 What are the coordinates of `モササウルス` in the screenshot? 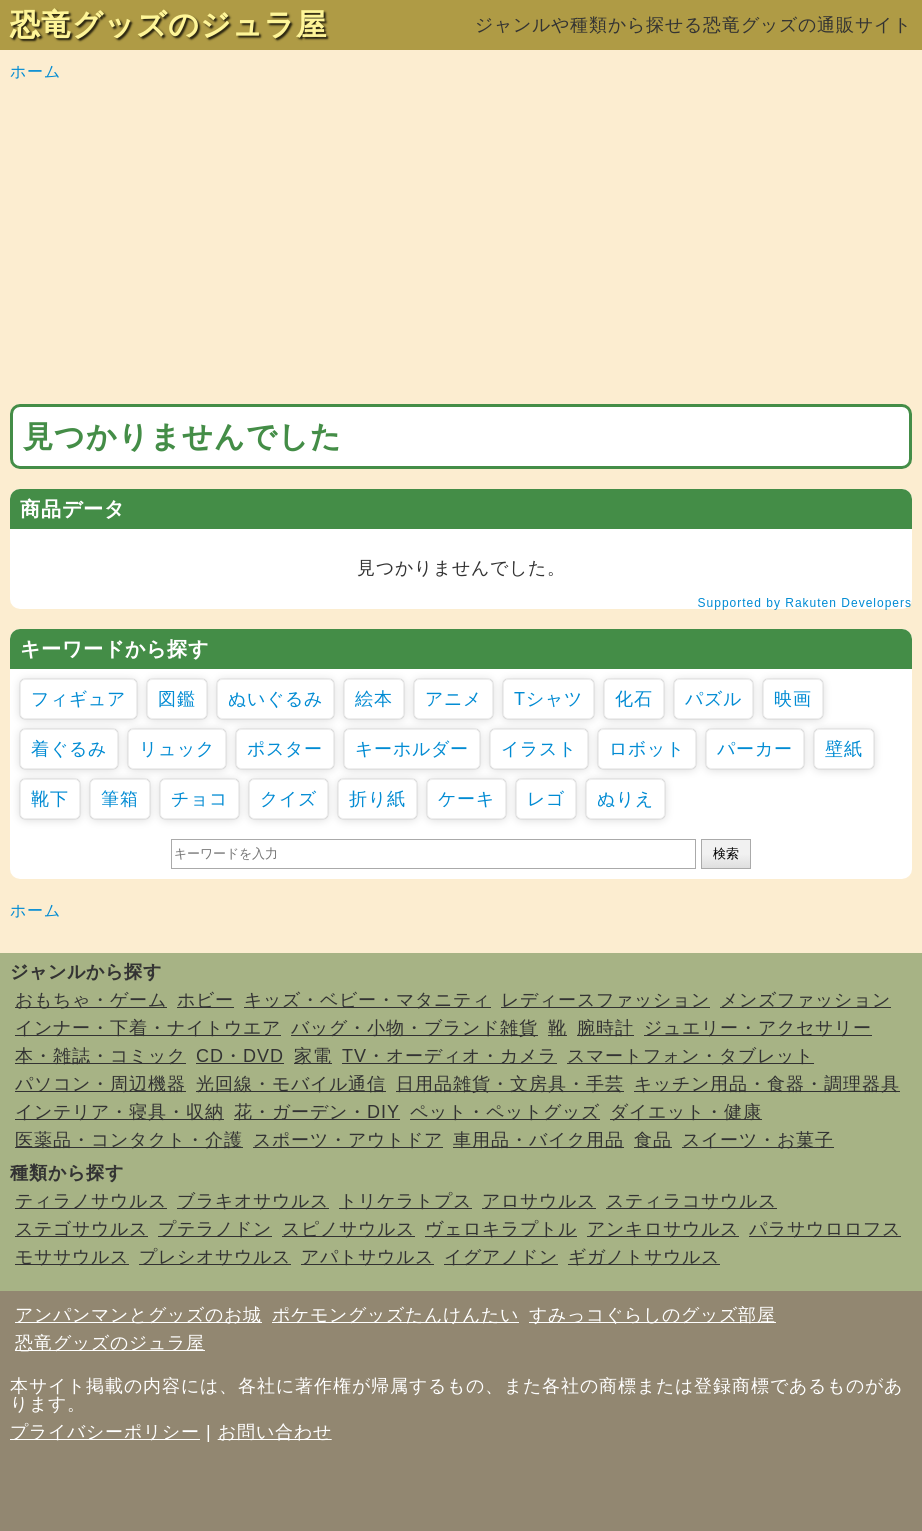 It's located at (72, 1257).